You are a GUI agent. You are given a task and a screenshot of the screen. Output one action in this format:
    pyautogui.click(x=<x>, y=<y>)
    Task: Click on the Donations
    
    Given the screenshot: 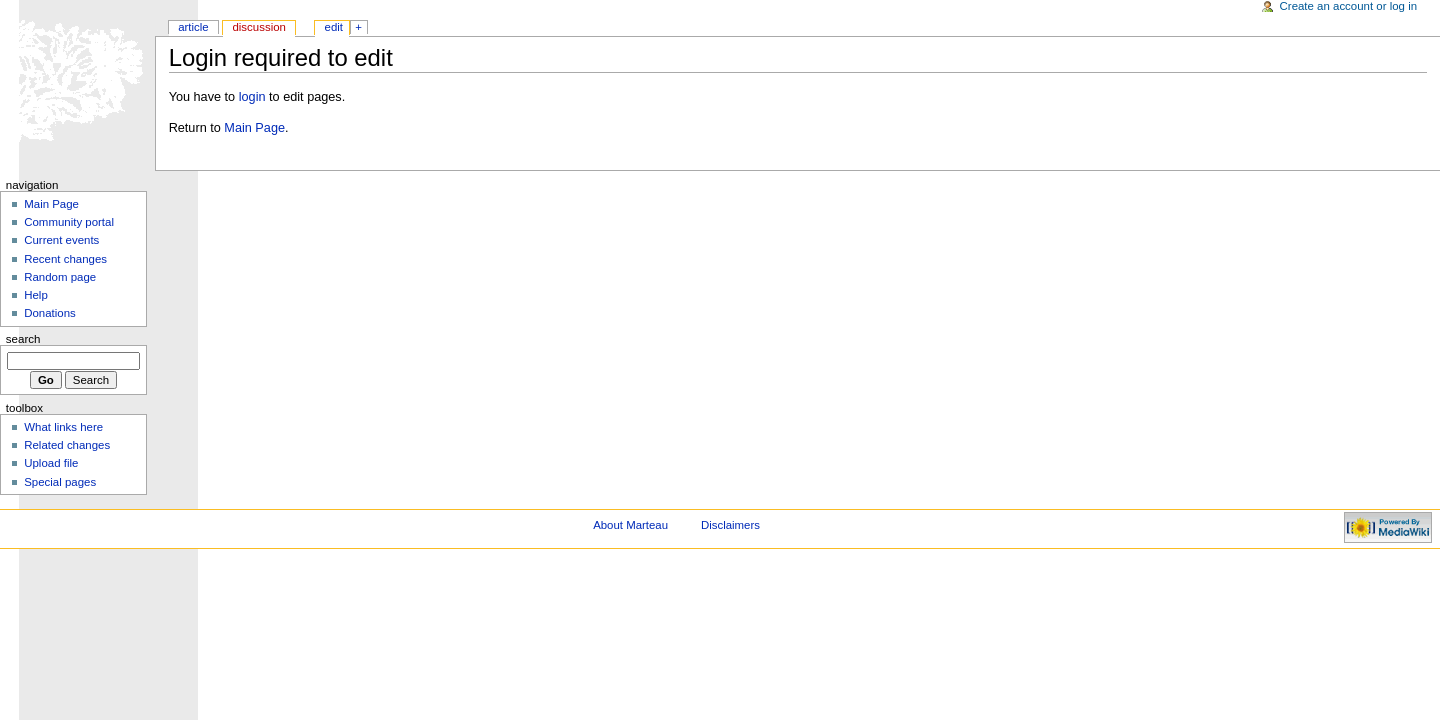 What is the action you would take?
    pyautogui.click(x=50, y=313)
    